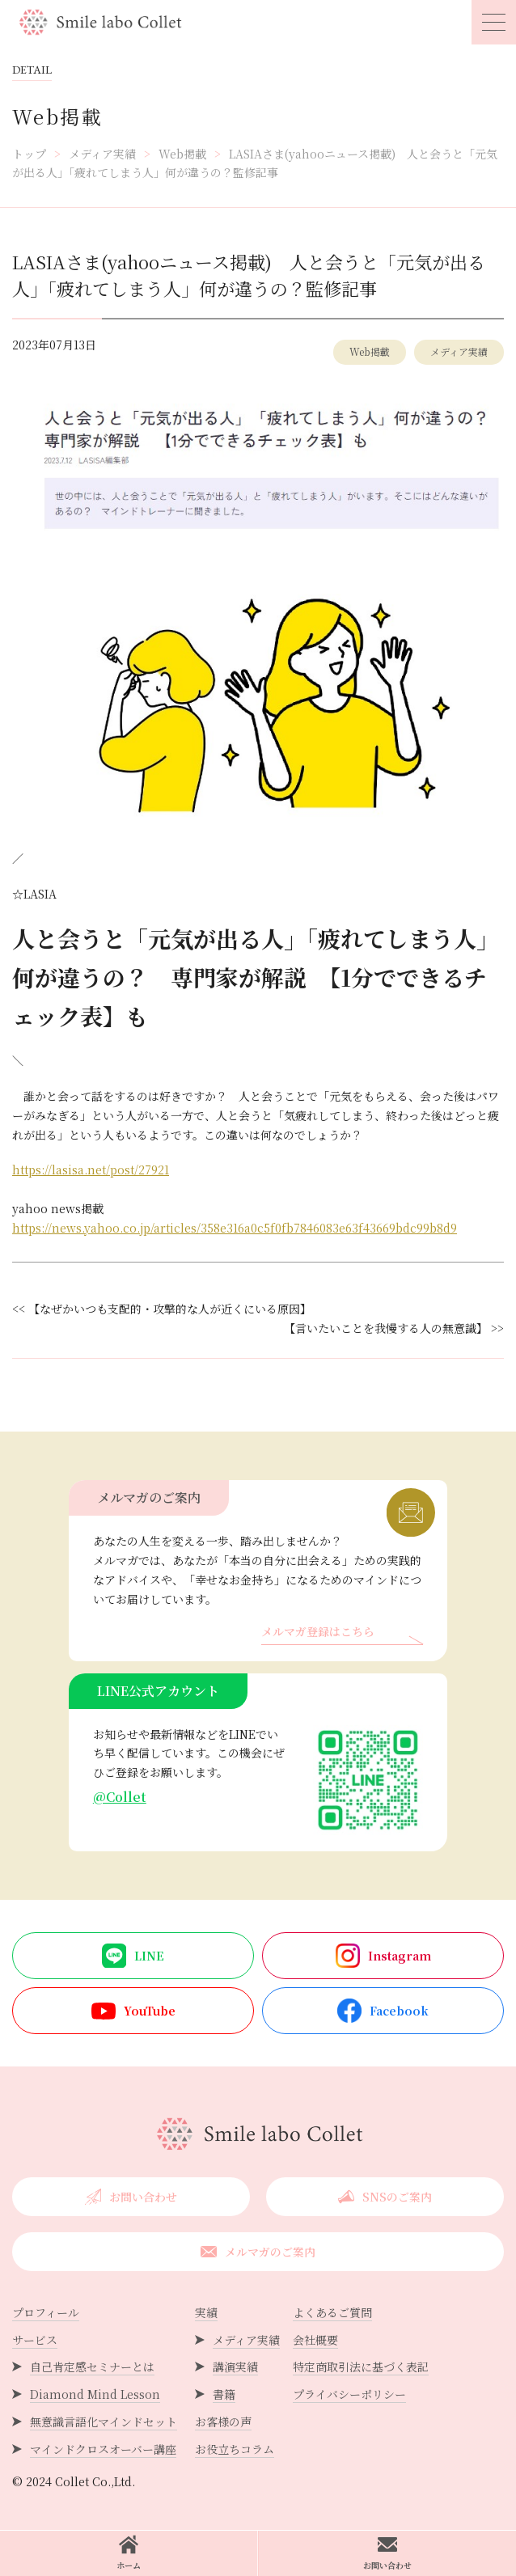 This screenshot has height=2576, width=516. Describe the element at coordinates (34, 2340) in the screenshot. I see `サービス` at that location.